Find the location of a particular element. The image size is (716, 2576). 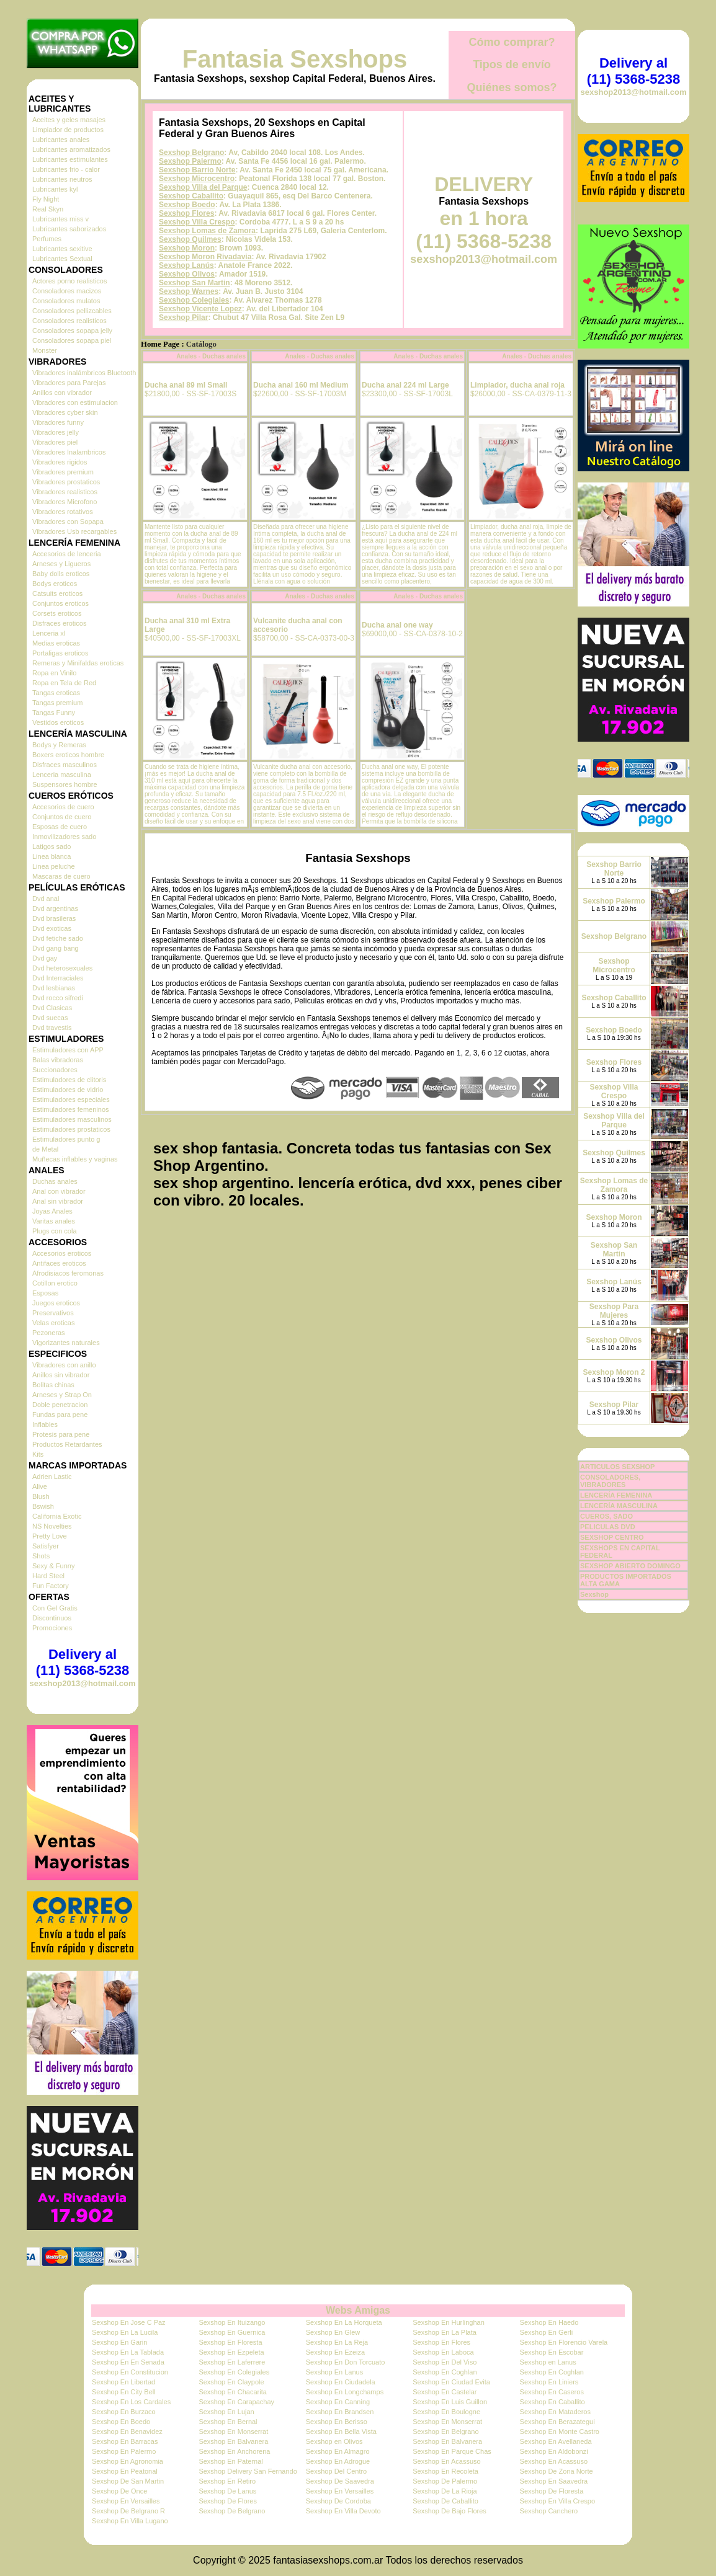

Fun Factory is located at coordinates (50, 1585).